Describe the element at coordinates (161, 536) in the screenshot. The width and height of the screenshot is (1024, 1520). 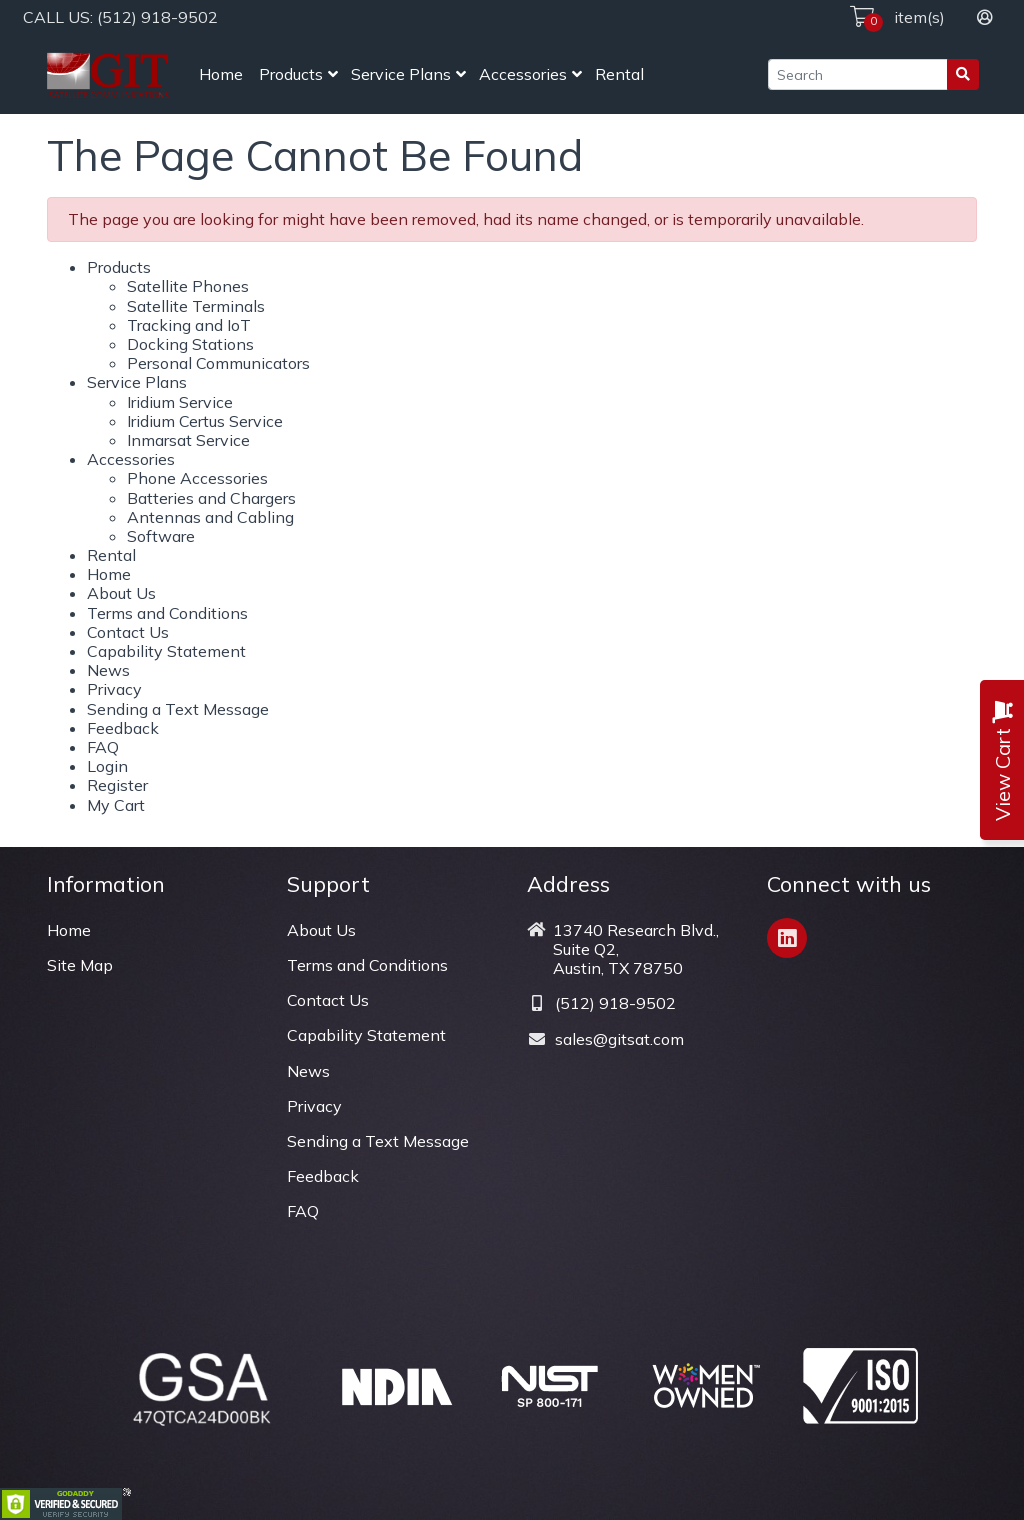
I see `Software` at that location.